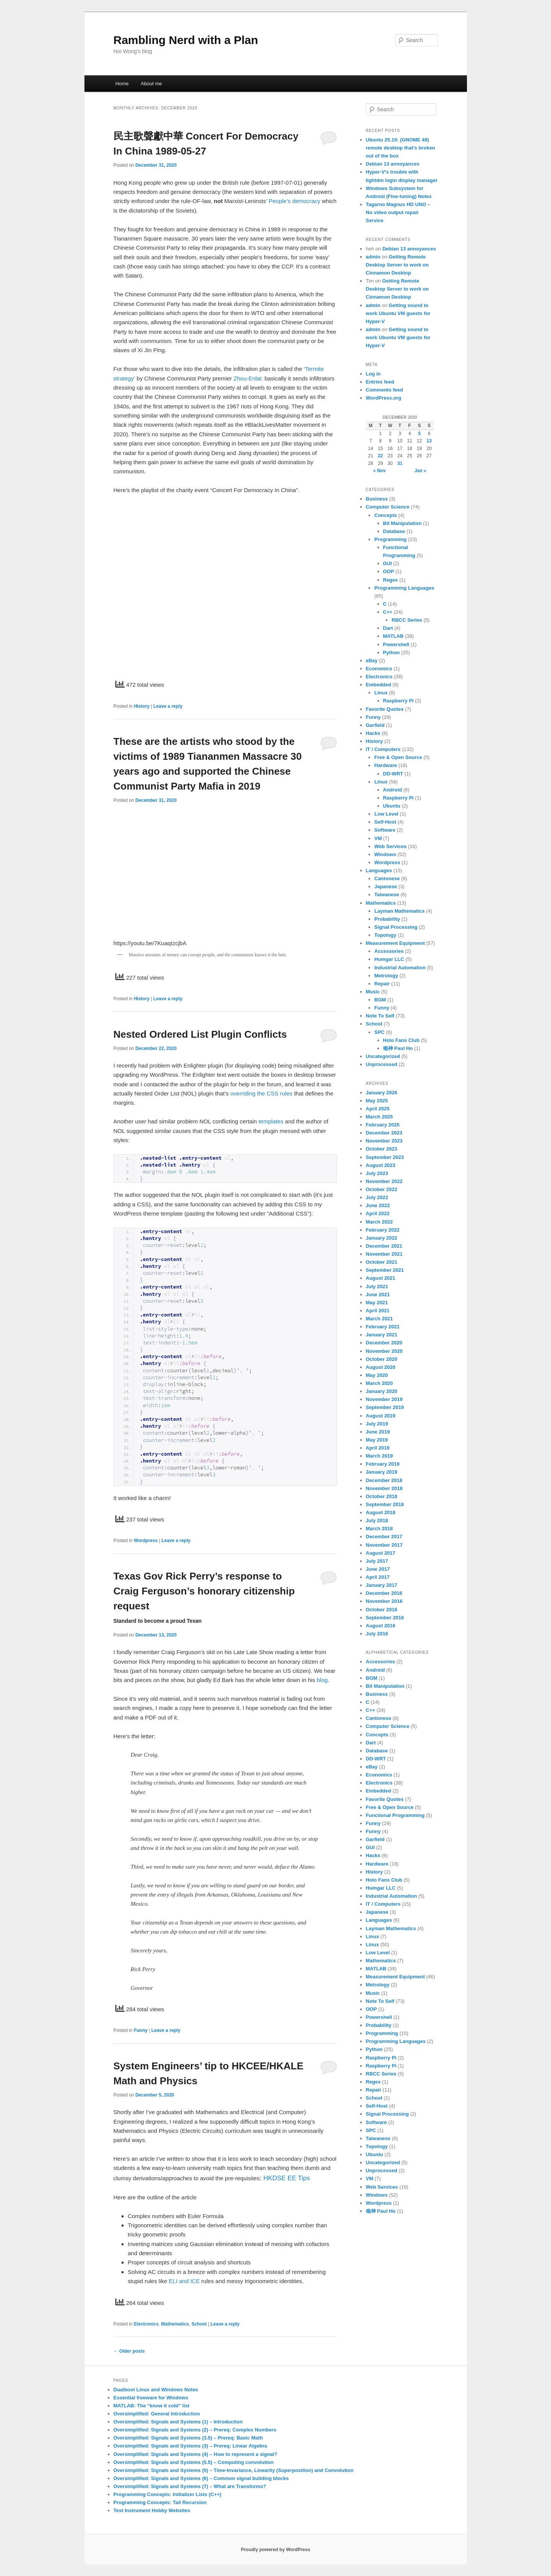 Image resolution: width=551 pixels, height=2576 pixels. What do you see at coordinates (146, 2324) in the screenshot?
I see `Electronics` at bounding box center [146, 2324].